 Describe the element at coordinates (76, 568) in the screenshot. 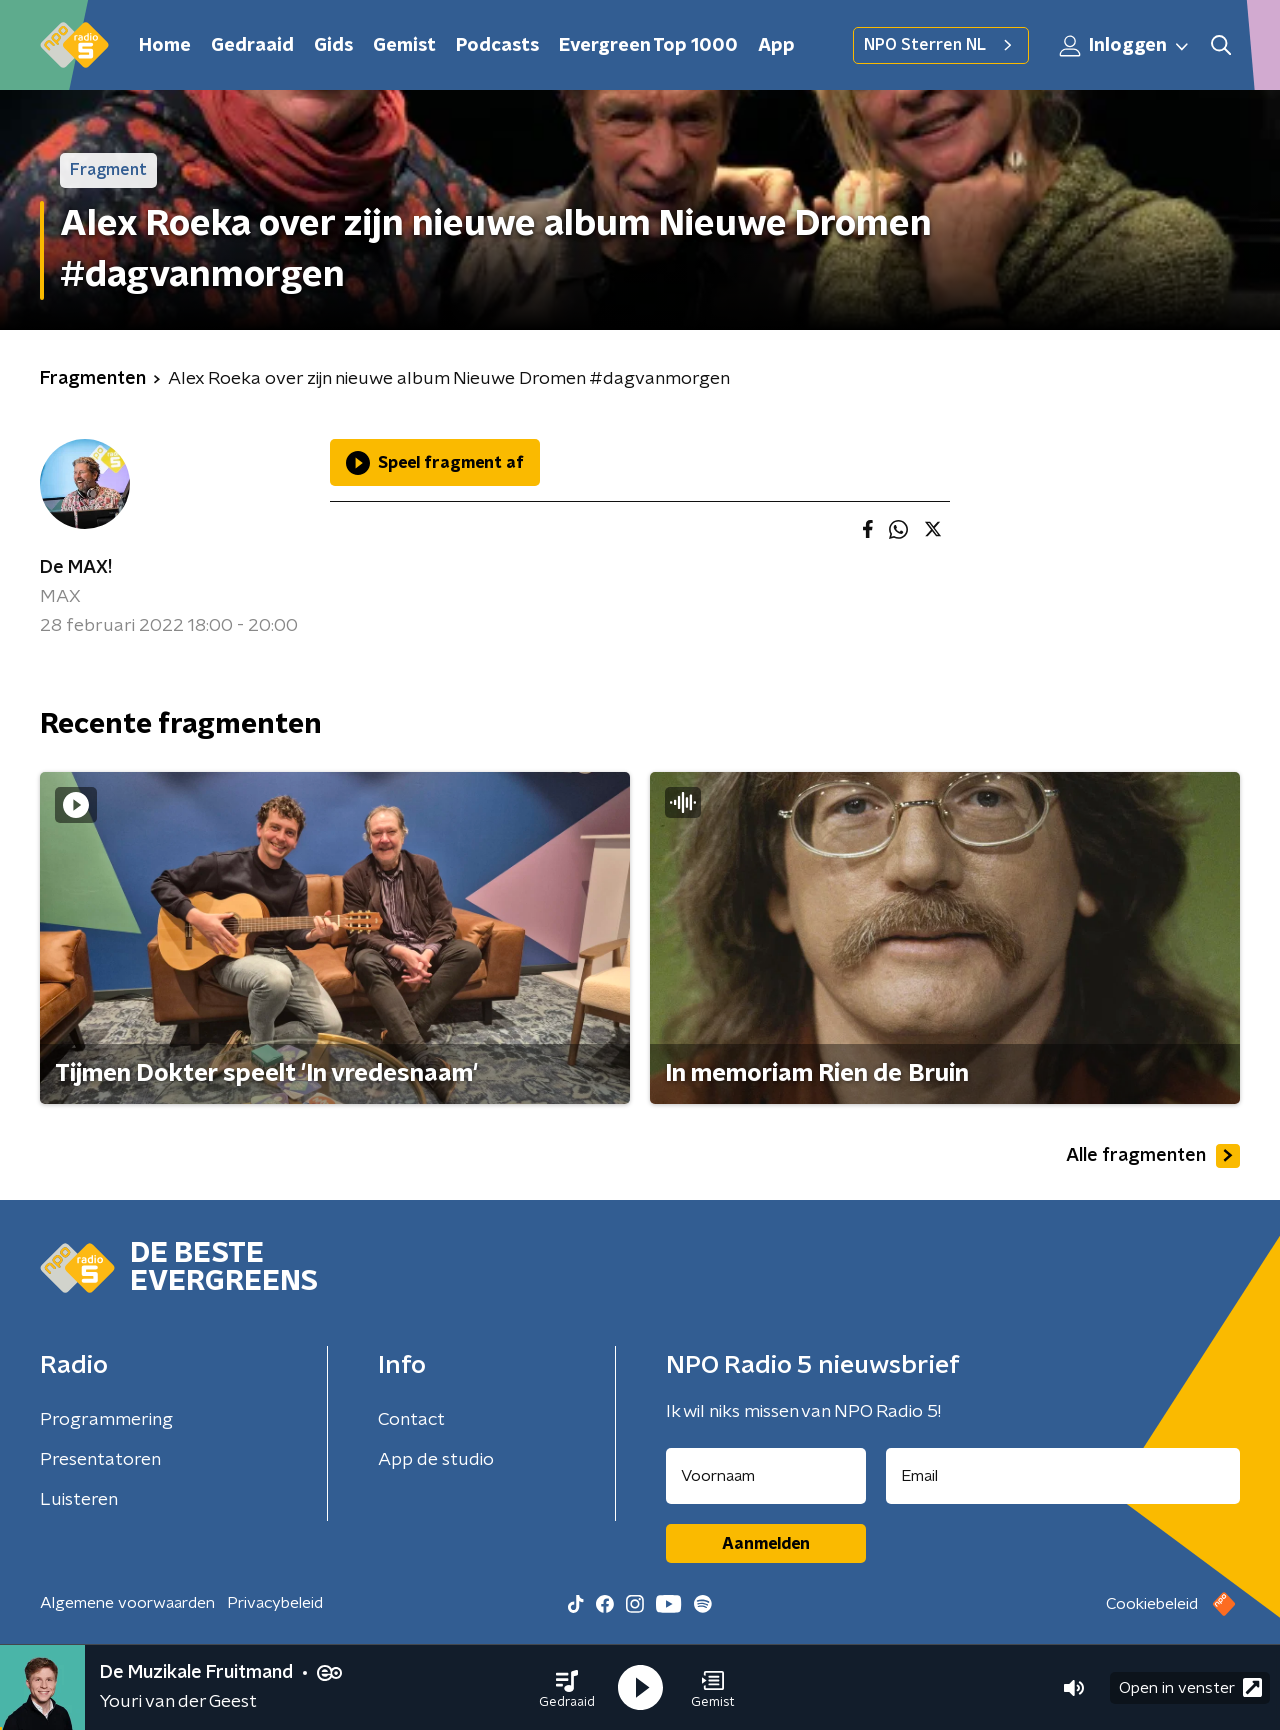

I see `De MAX!` at that location.